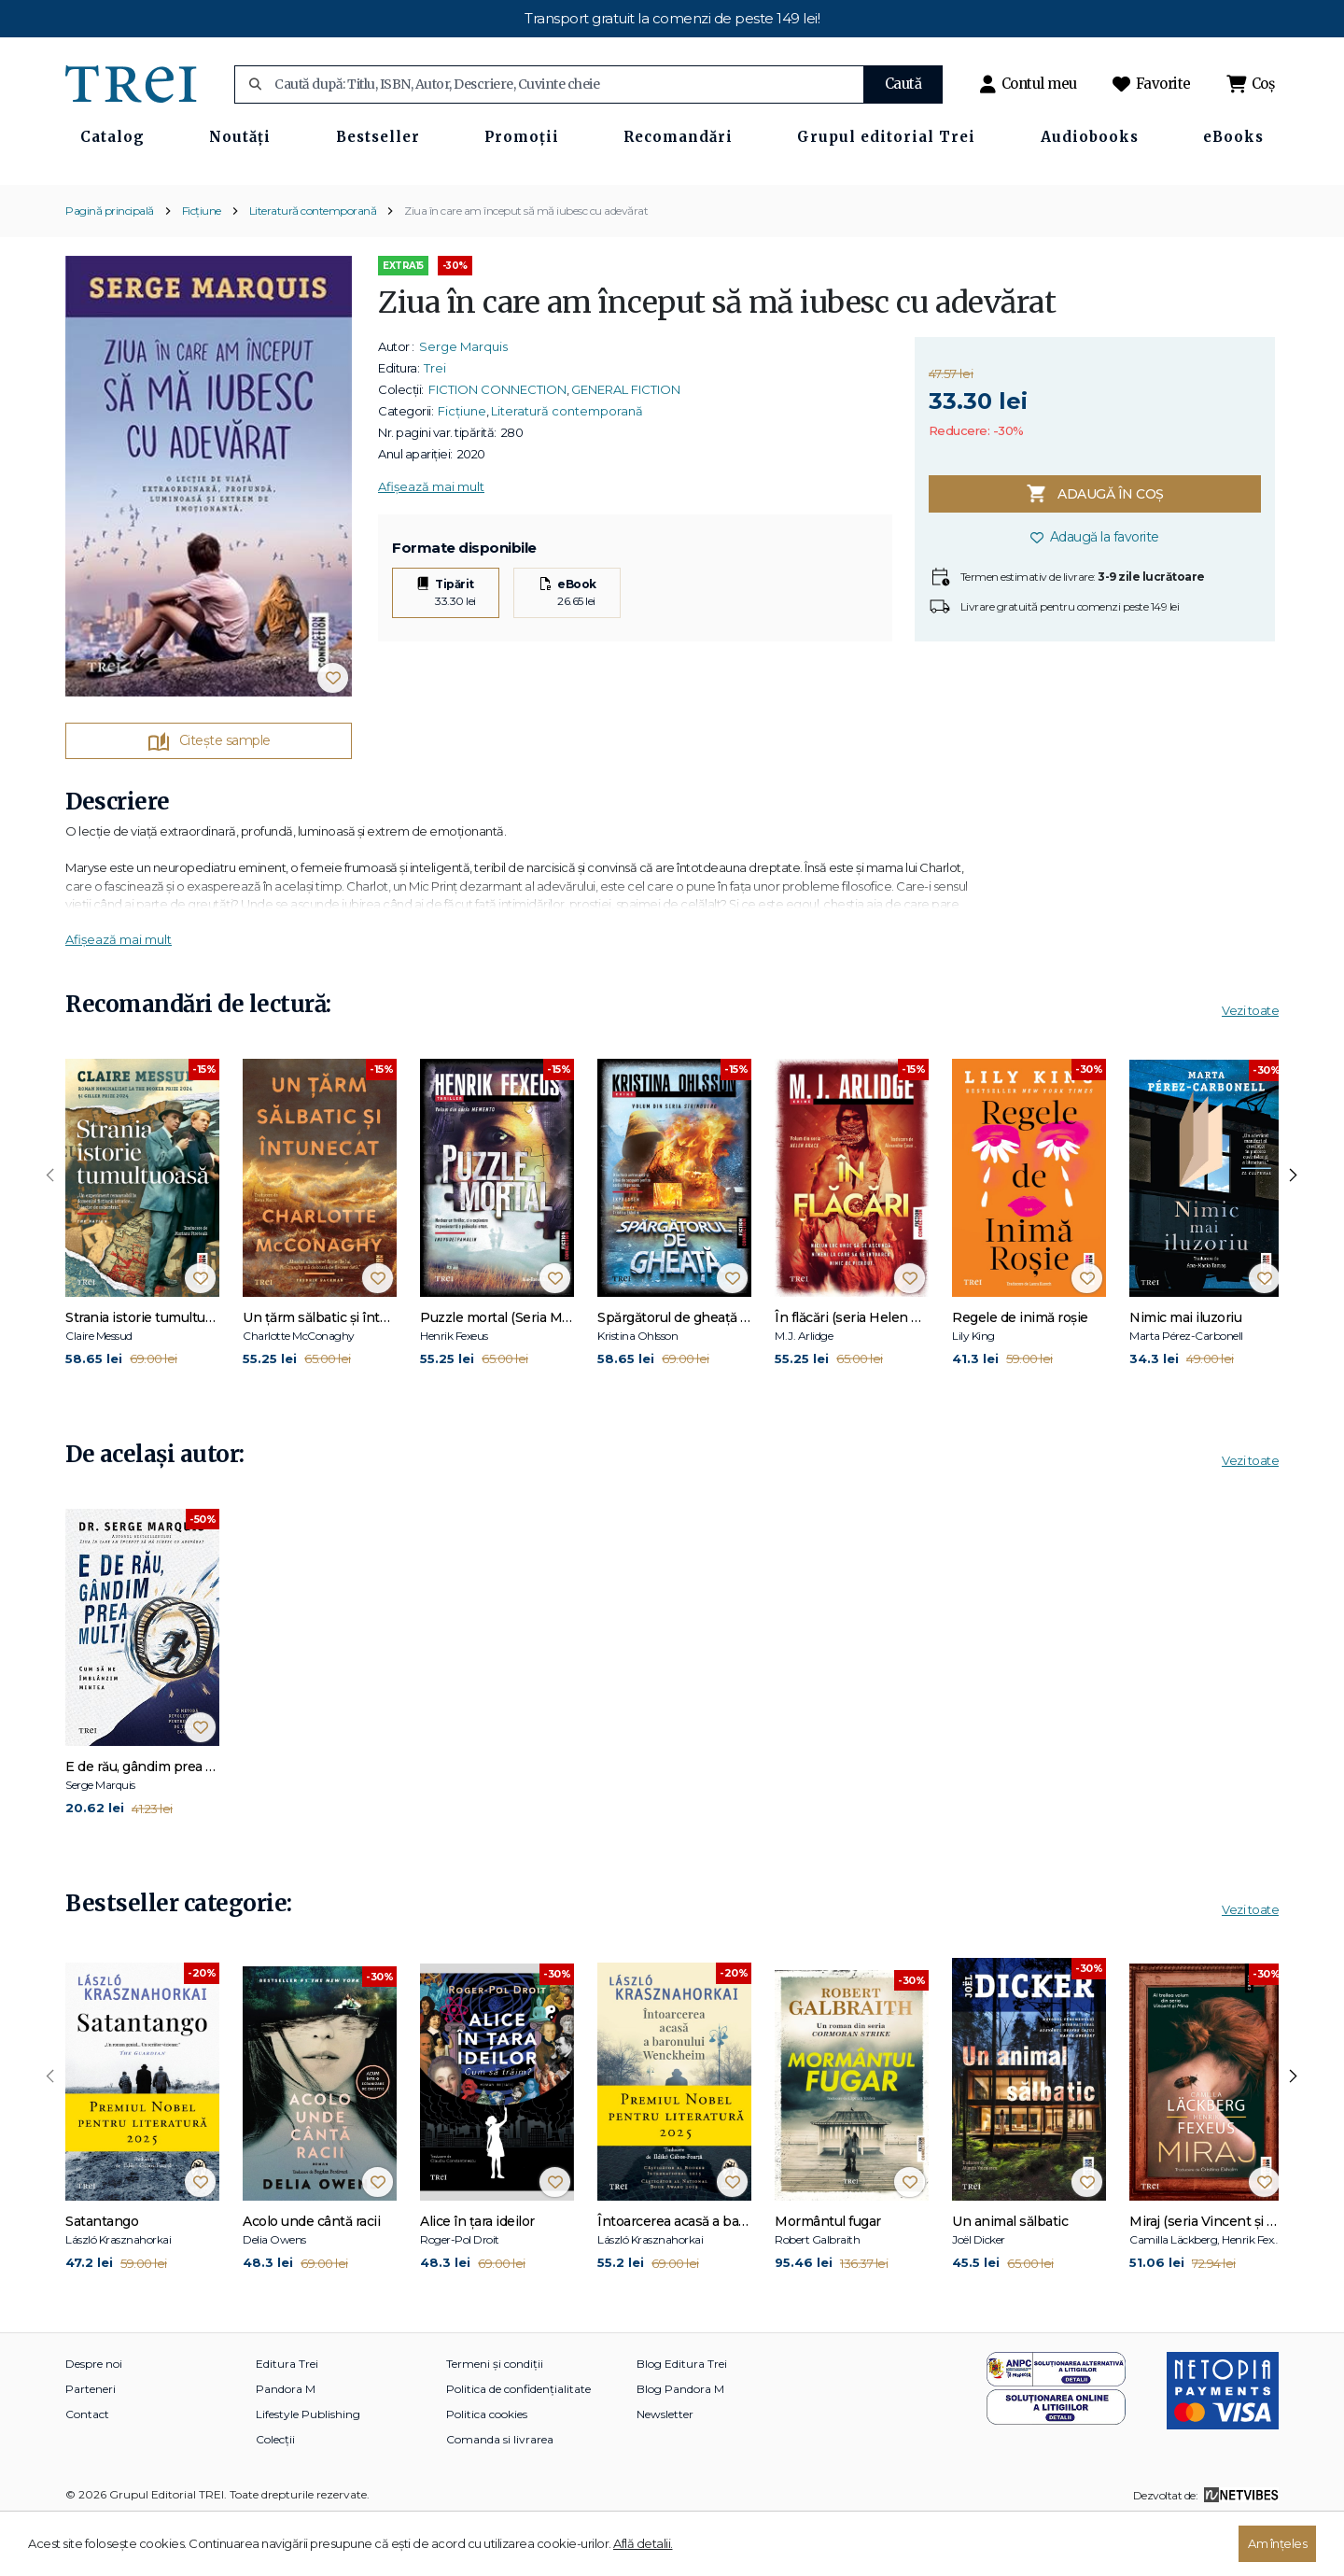  I want to click on Contact, so click(87, 2469).